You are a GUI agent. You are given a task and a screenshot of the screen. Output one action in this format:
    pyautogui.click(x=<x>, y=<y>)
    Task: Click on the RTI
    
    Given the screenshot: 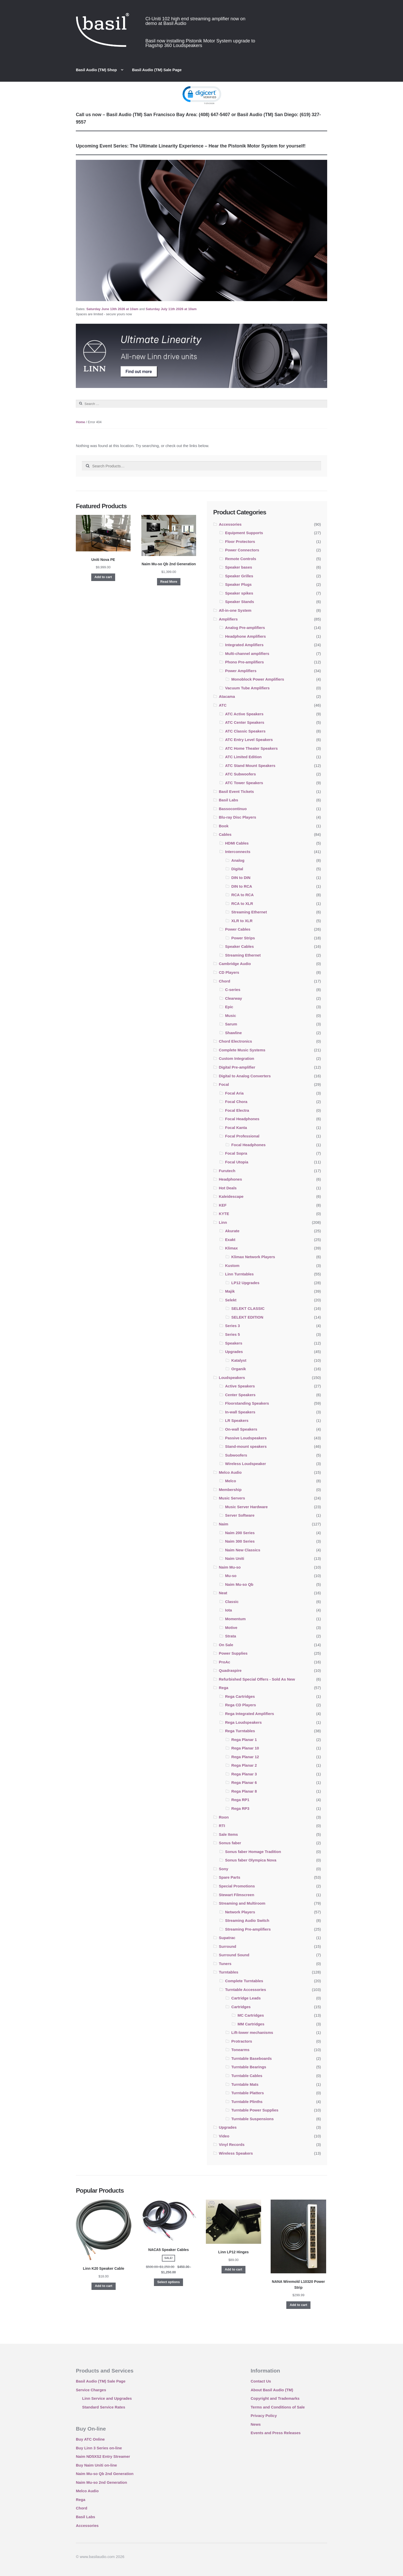 What is the action you would take?
    pyautogui.click(x=222, y=1825)
    